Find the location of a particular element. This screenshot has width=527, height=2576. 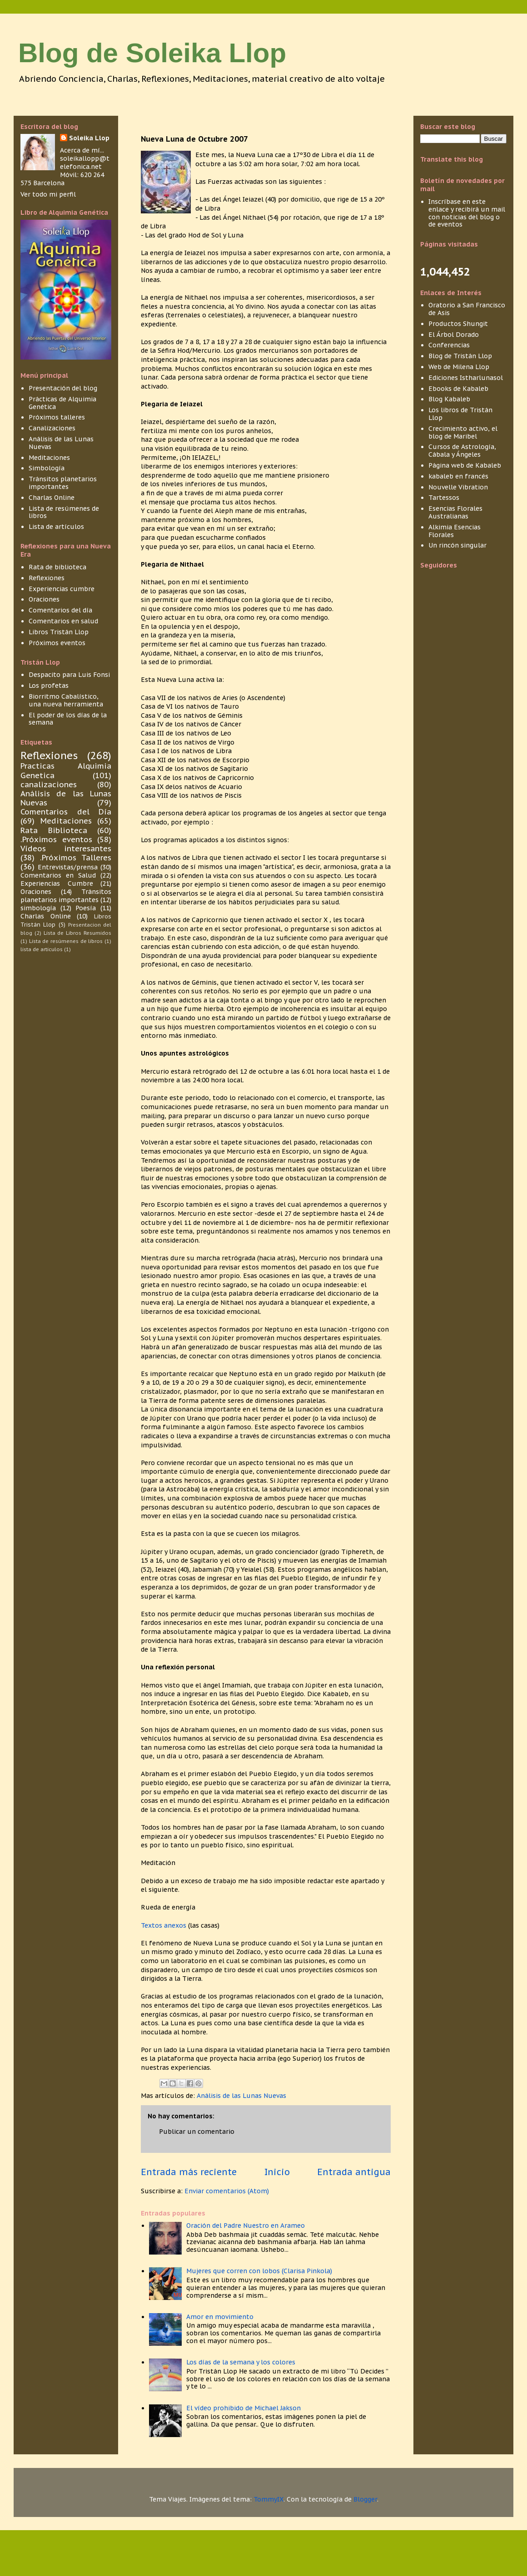

Libros Tristán Llop is located at coordinates (59, 632).